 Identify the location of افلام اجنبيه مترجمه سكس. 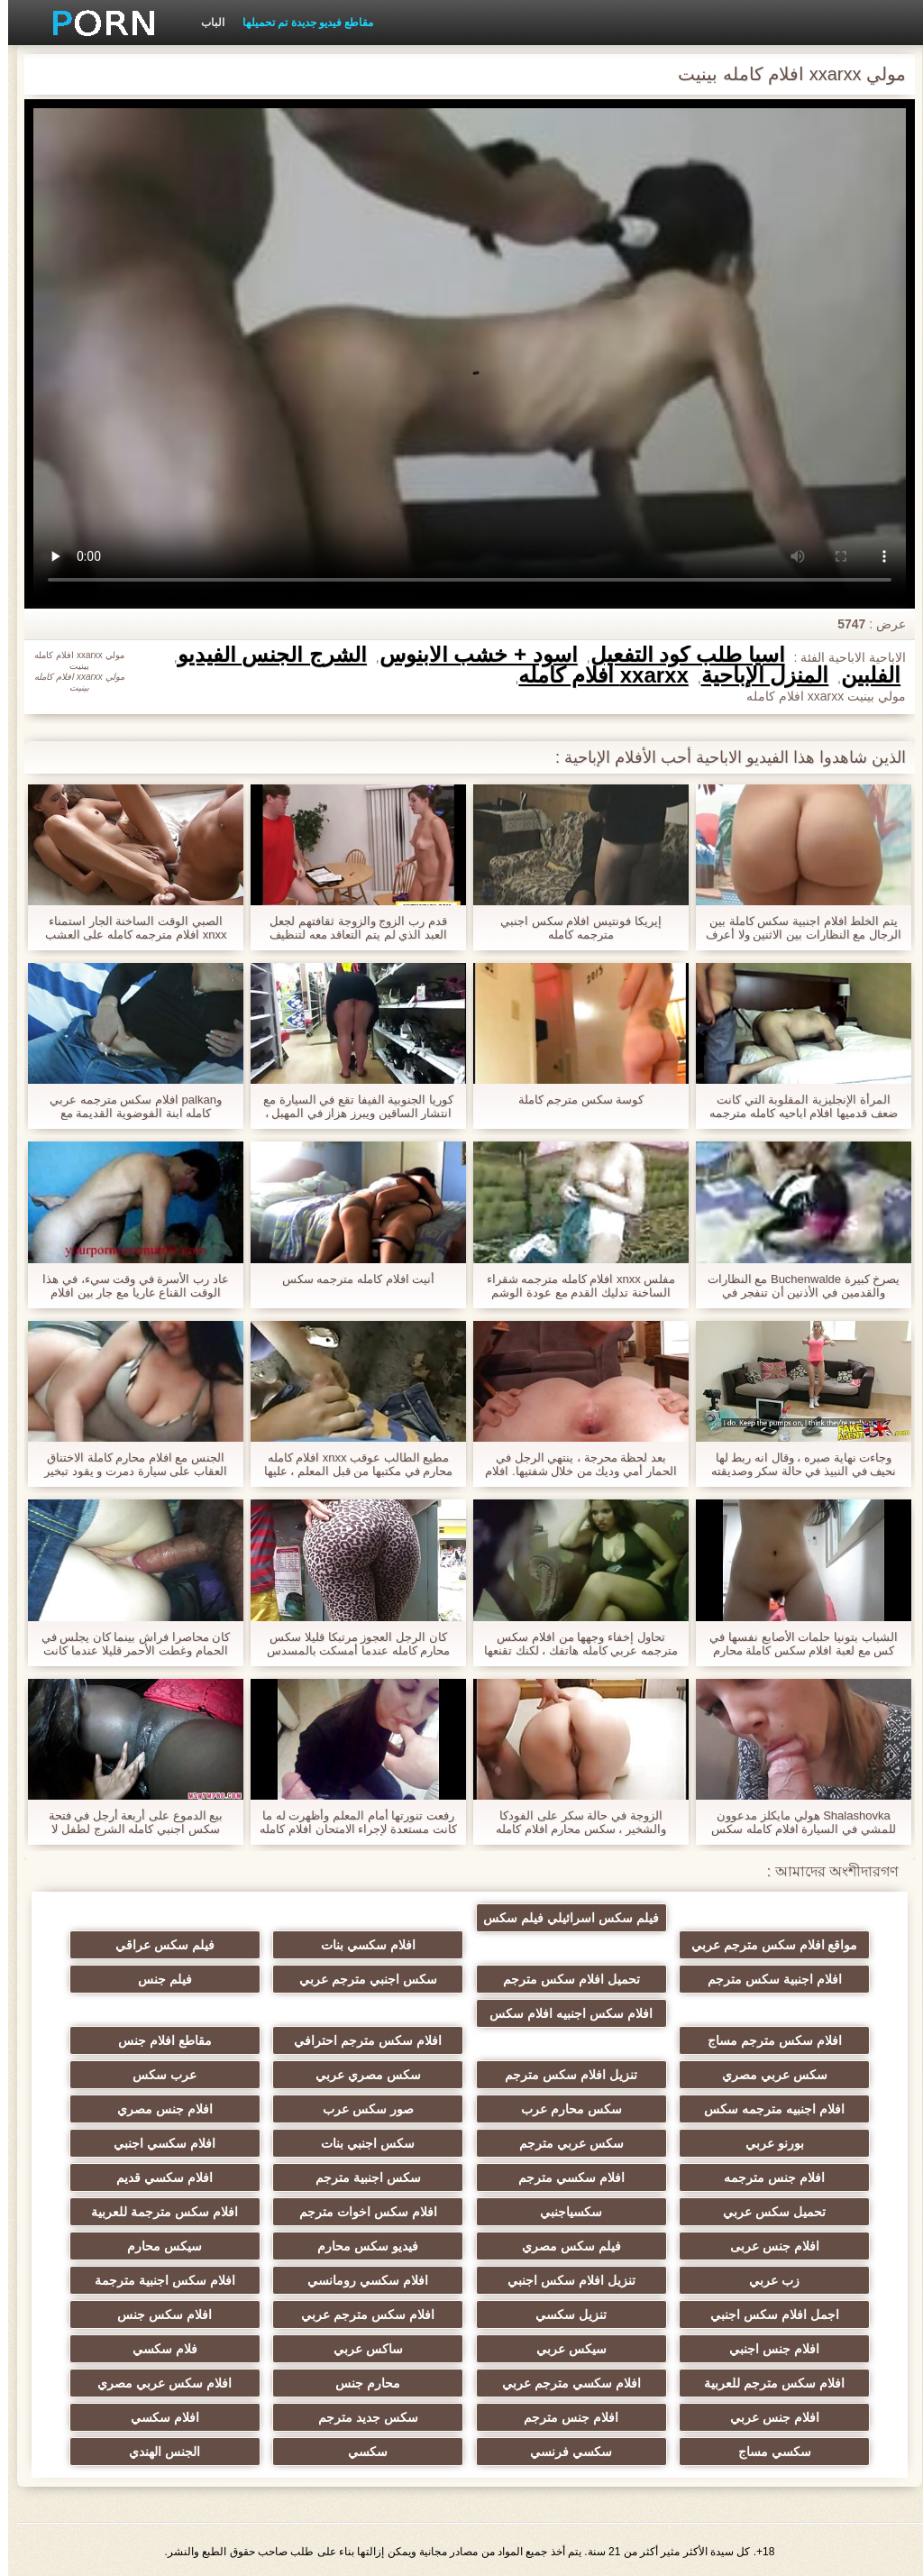
(726, 2109).